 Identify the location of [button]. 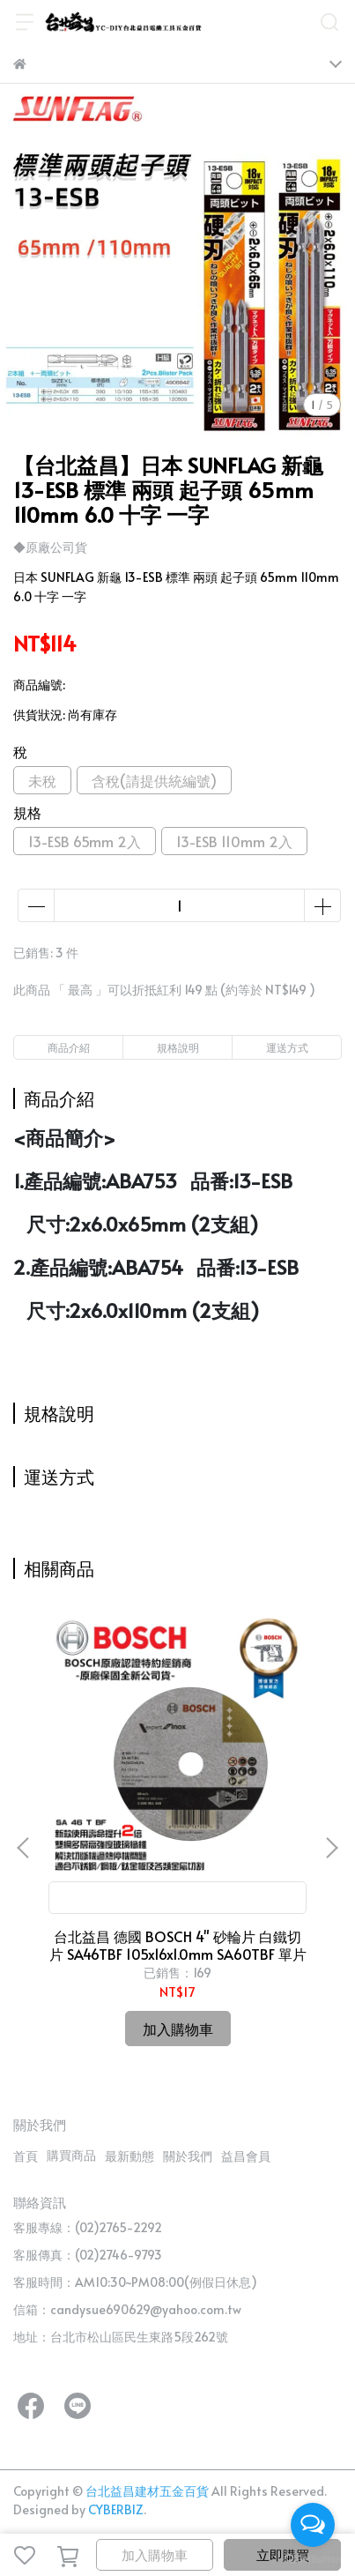
(331, 1847).